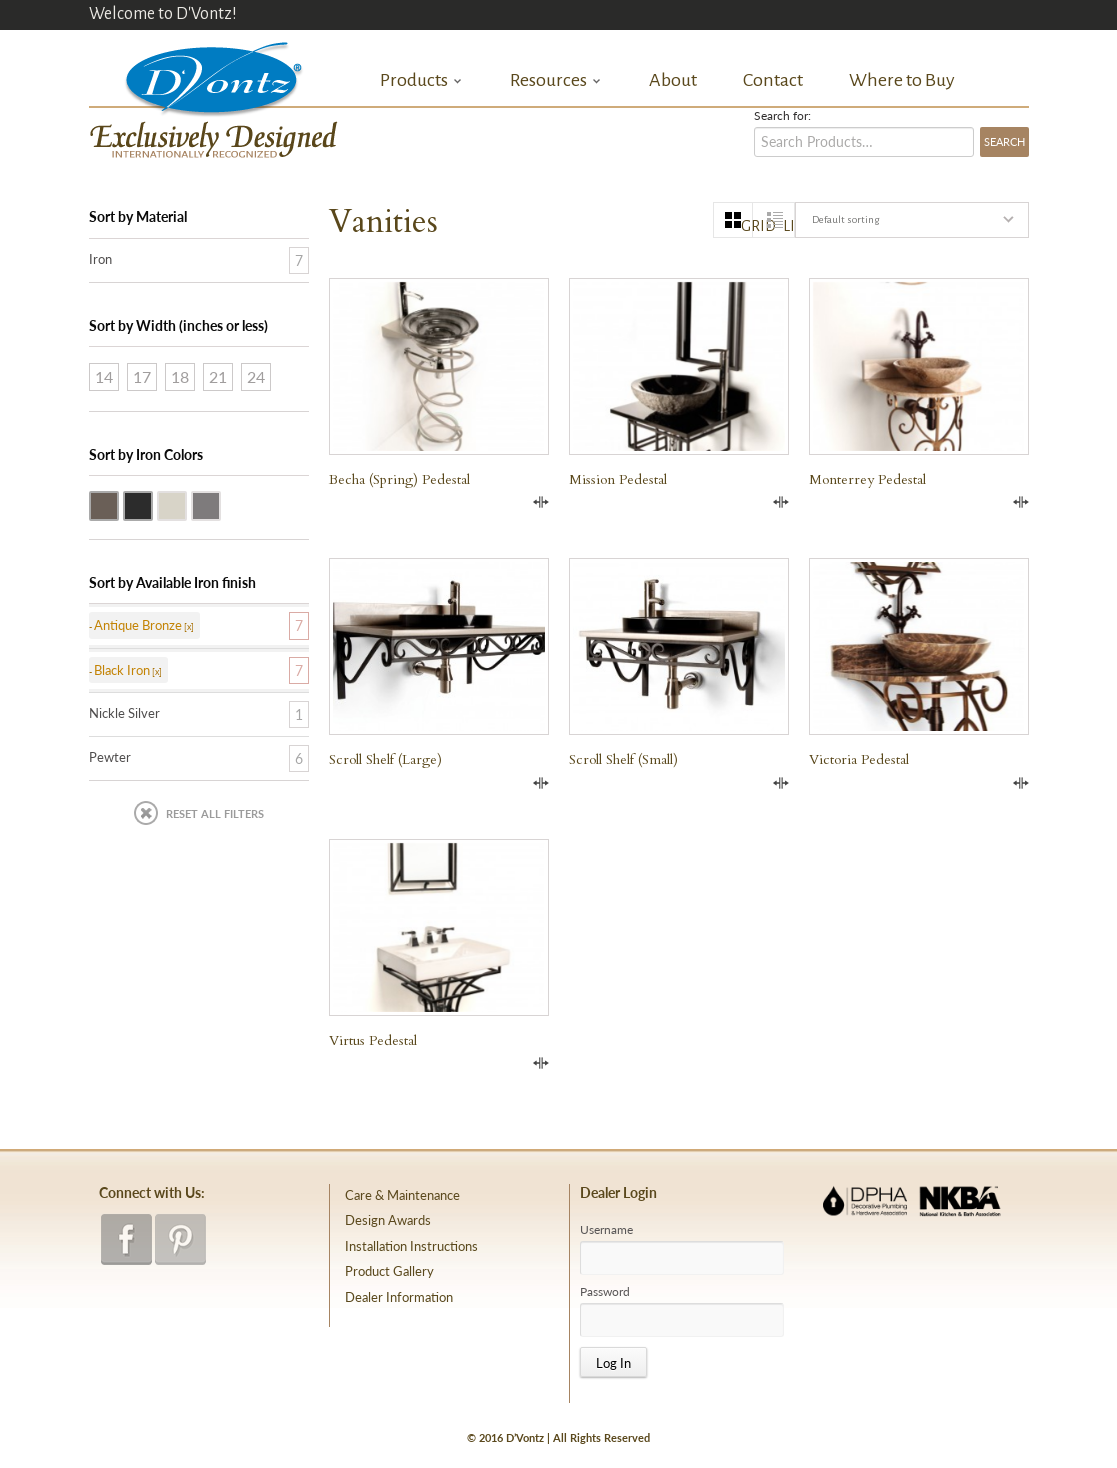 Image resolution: width=1117 pixels, height=1468 pixels. I want to click on Search for:, so click(782, 116).